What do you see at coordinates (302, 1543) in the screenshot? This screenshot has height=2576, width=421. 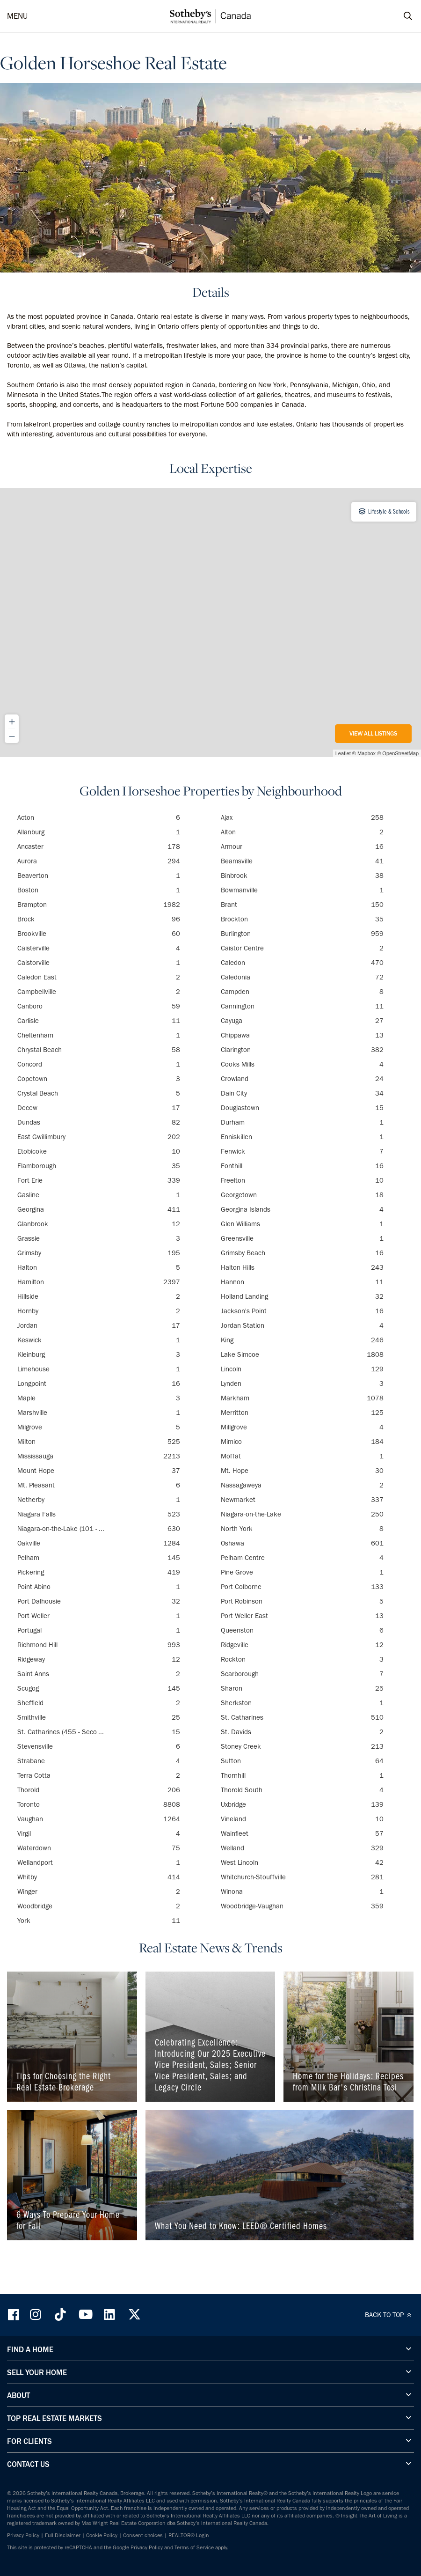 I see `Oshawa` at bounding box center [302, 1543].